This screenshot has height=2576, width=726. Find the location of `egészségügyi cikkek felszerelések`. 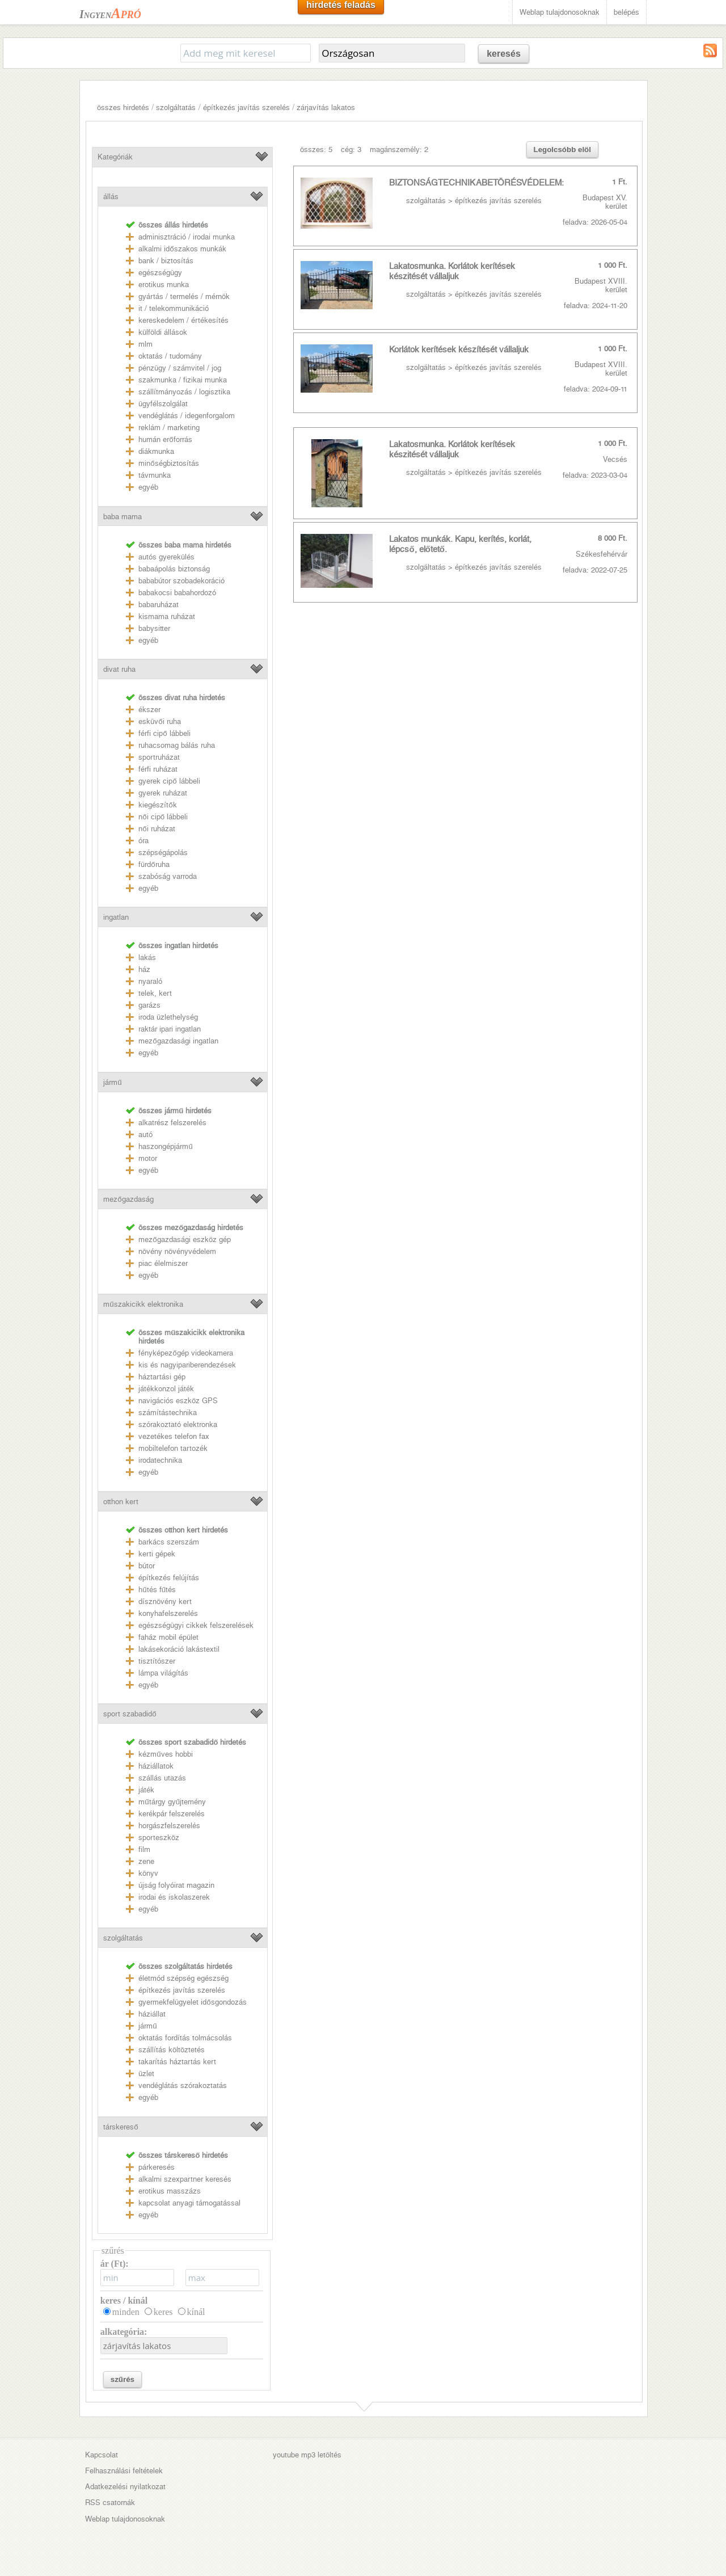

egészségügyi cikkek felszerelések is located at coordinates (196, 1625).